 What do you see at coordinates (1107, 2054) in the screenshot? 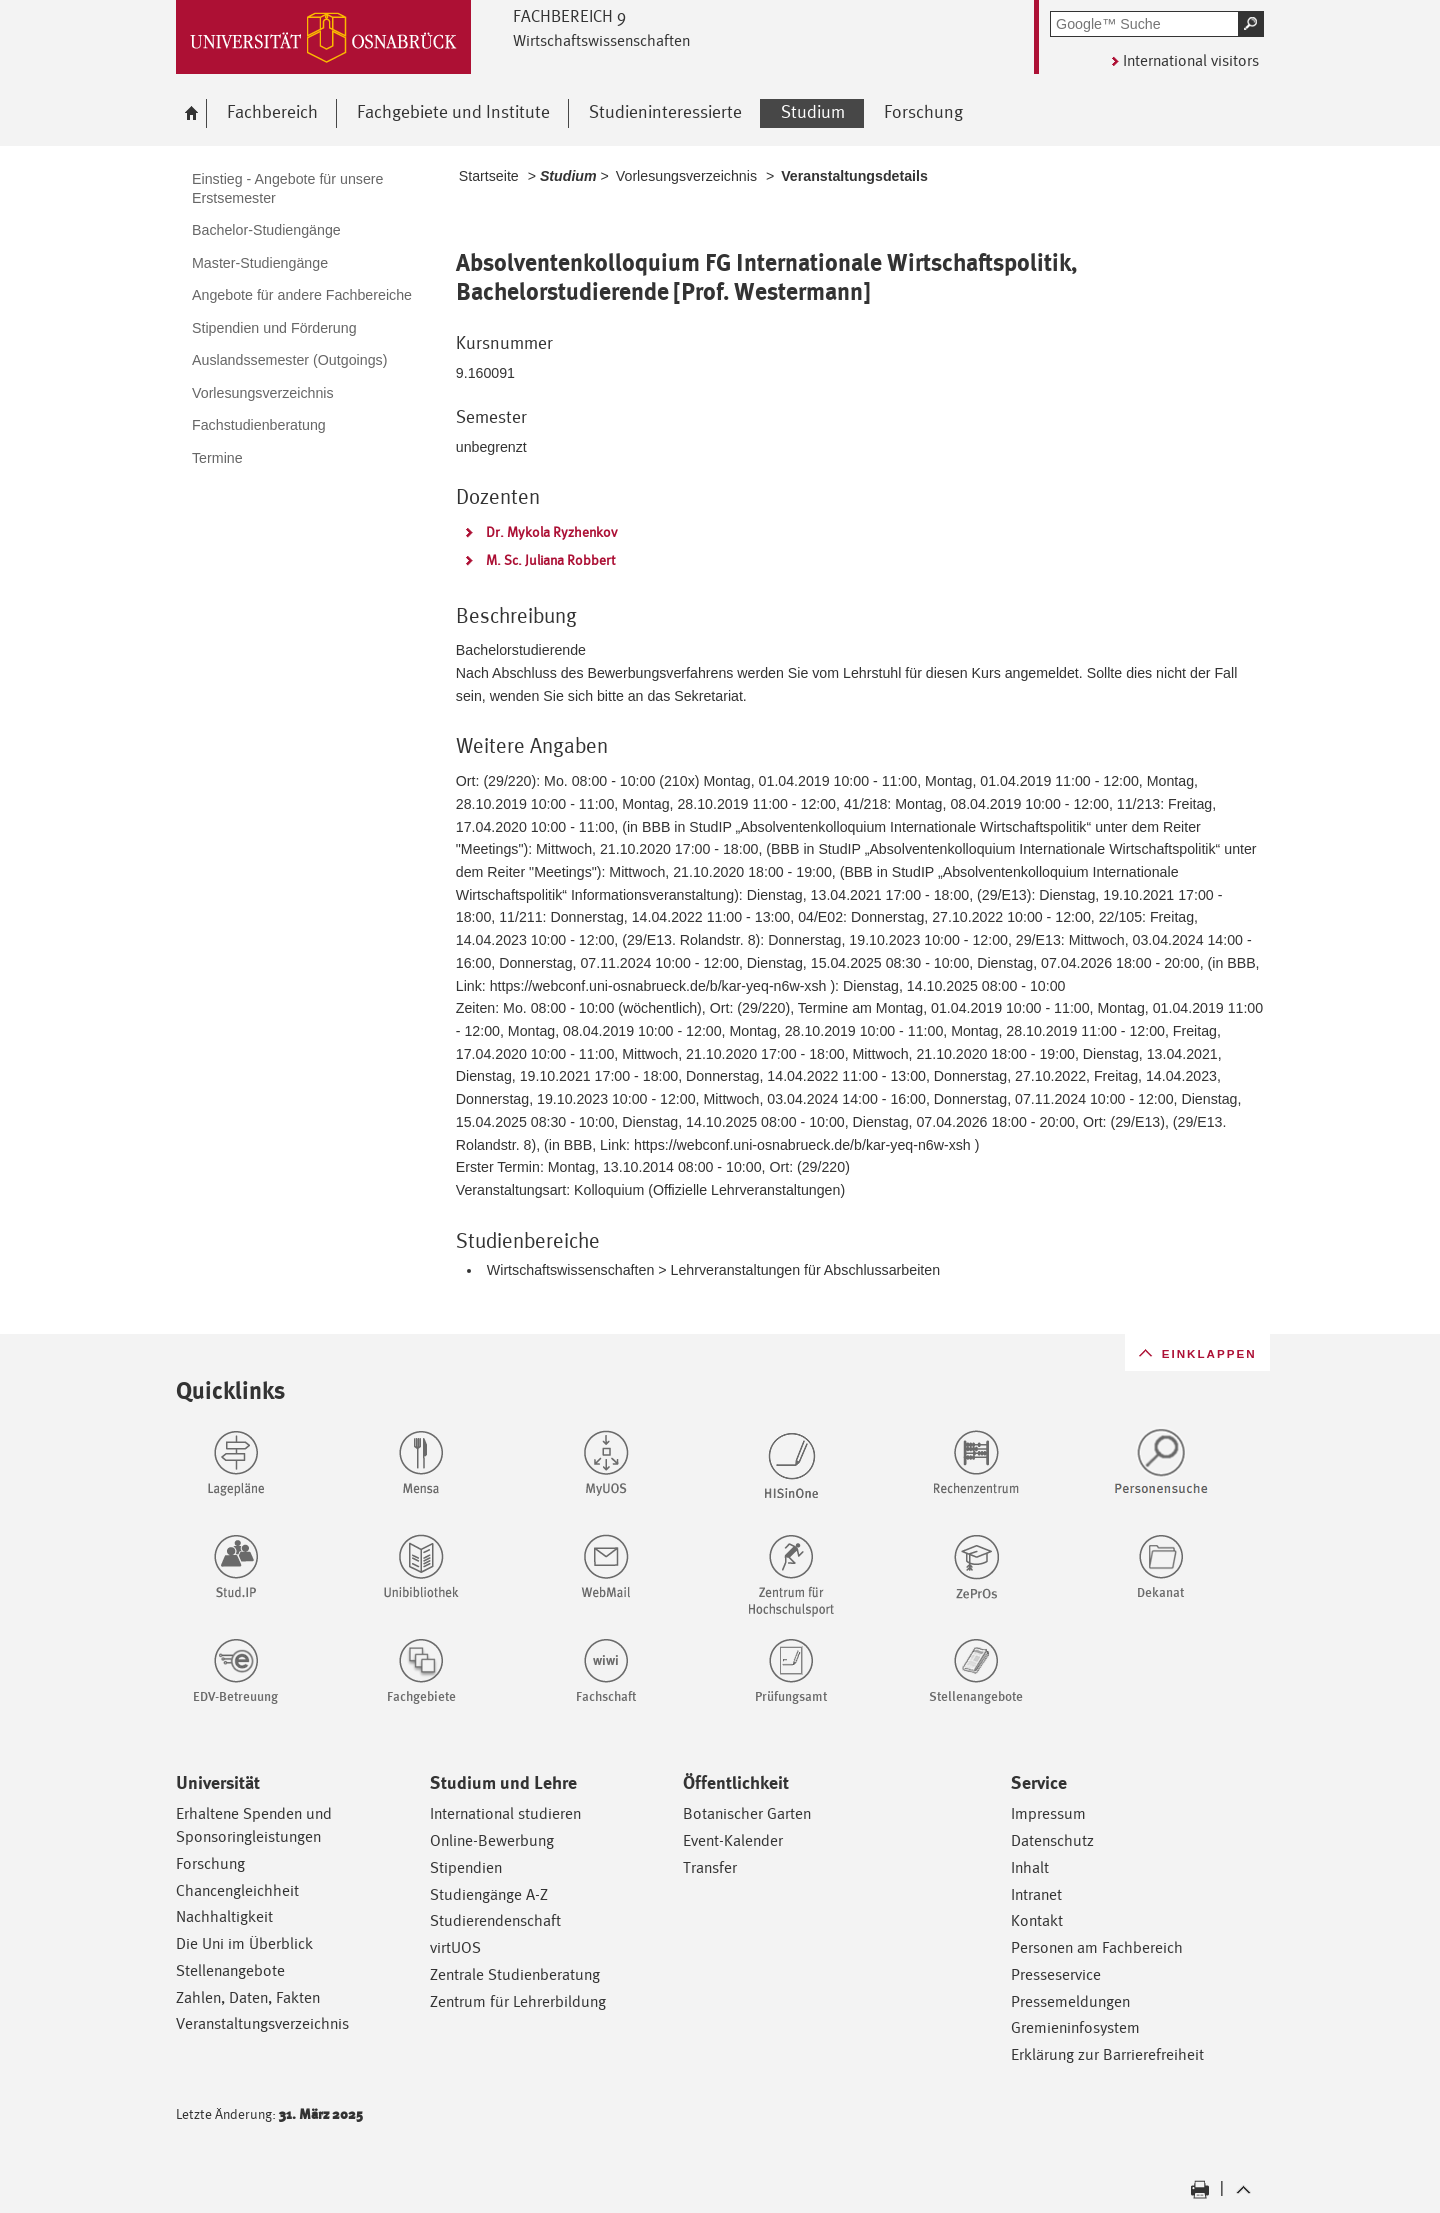
I see `Erklärung zur Barrierefreiheit` at bounding box center [1107, 2054].